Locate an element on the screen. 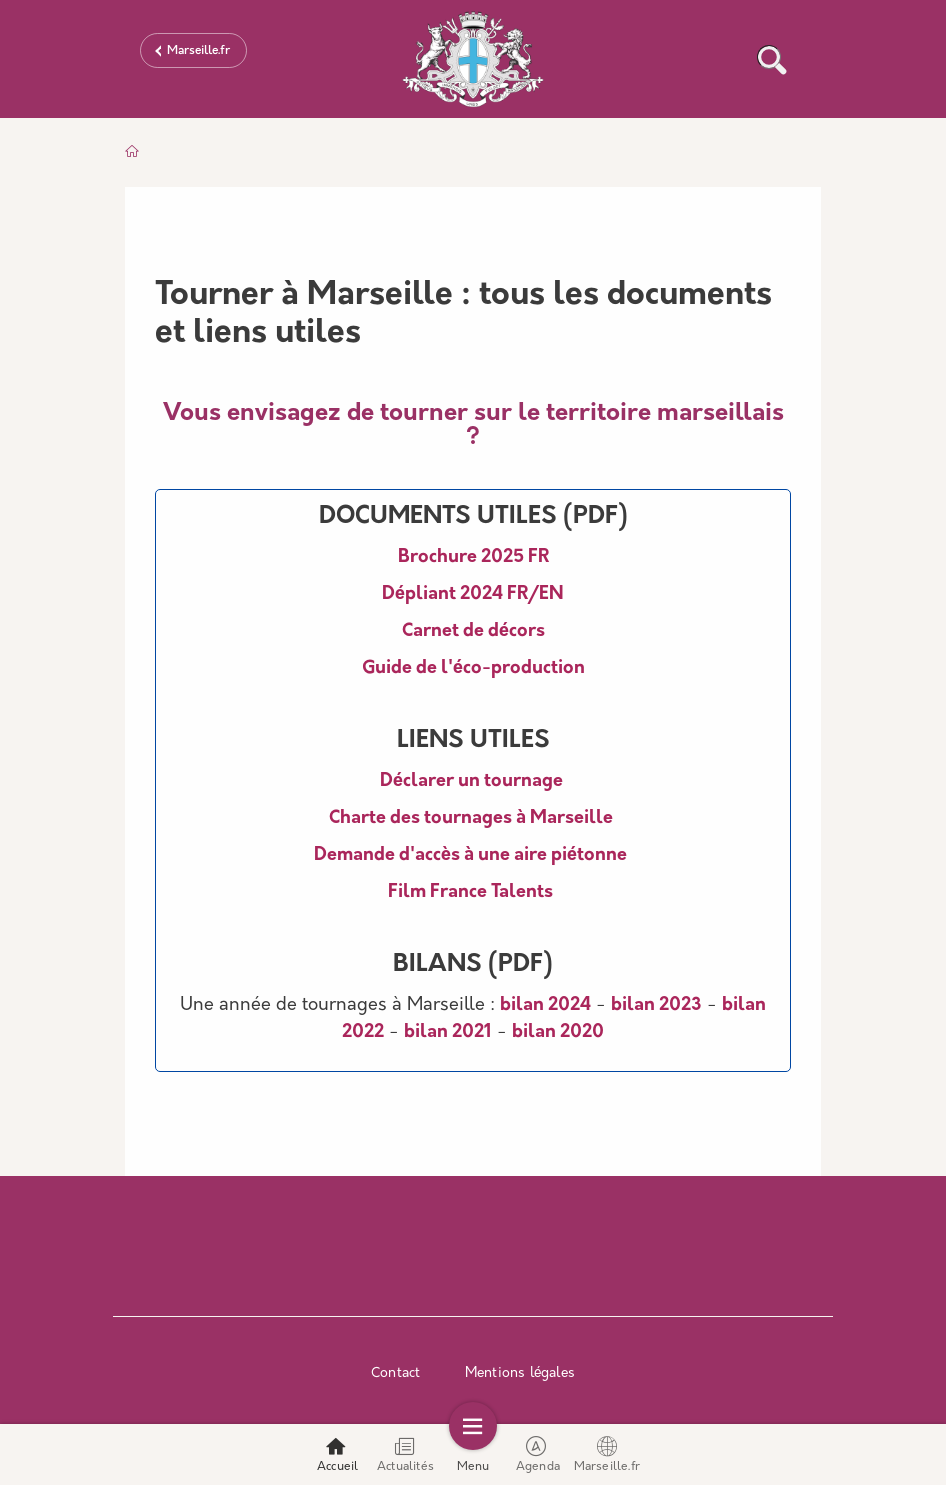  Film France Talents is located at coordinates (470, 892).